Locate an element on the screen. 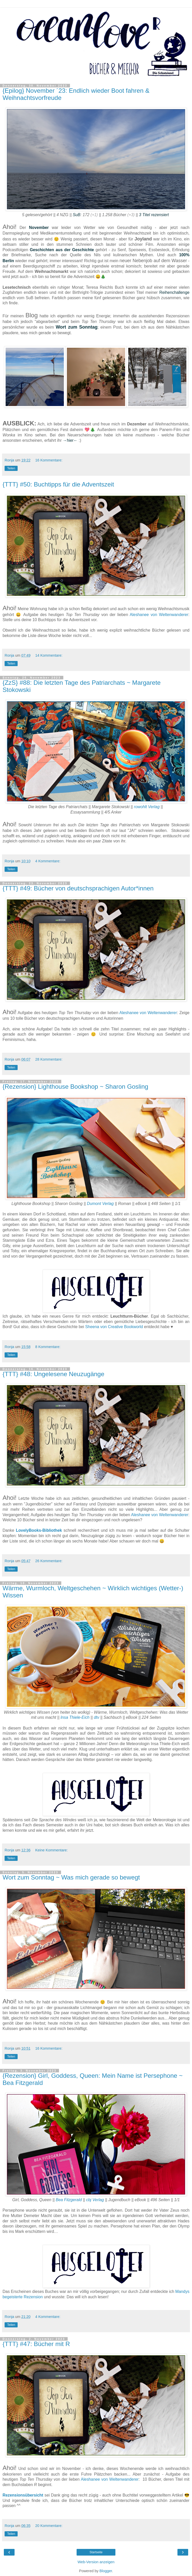  Bea Fitzgerald is located at coordinates (69, 2200).